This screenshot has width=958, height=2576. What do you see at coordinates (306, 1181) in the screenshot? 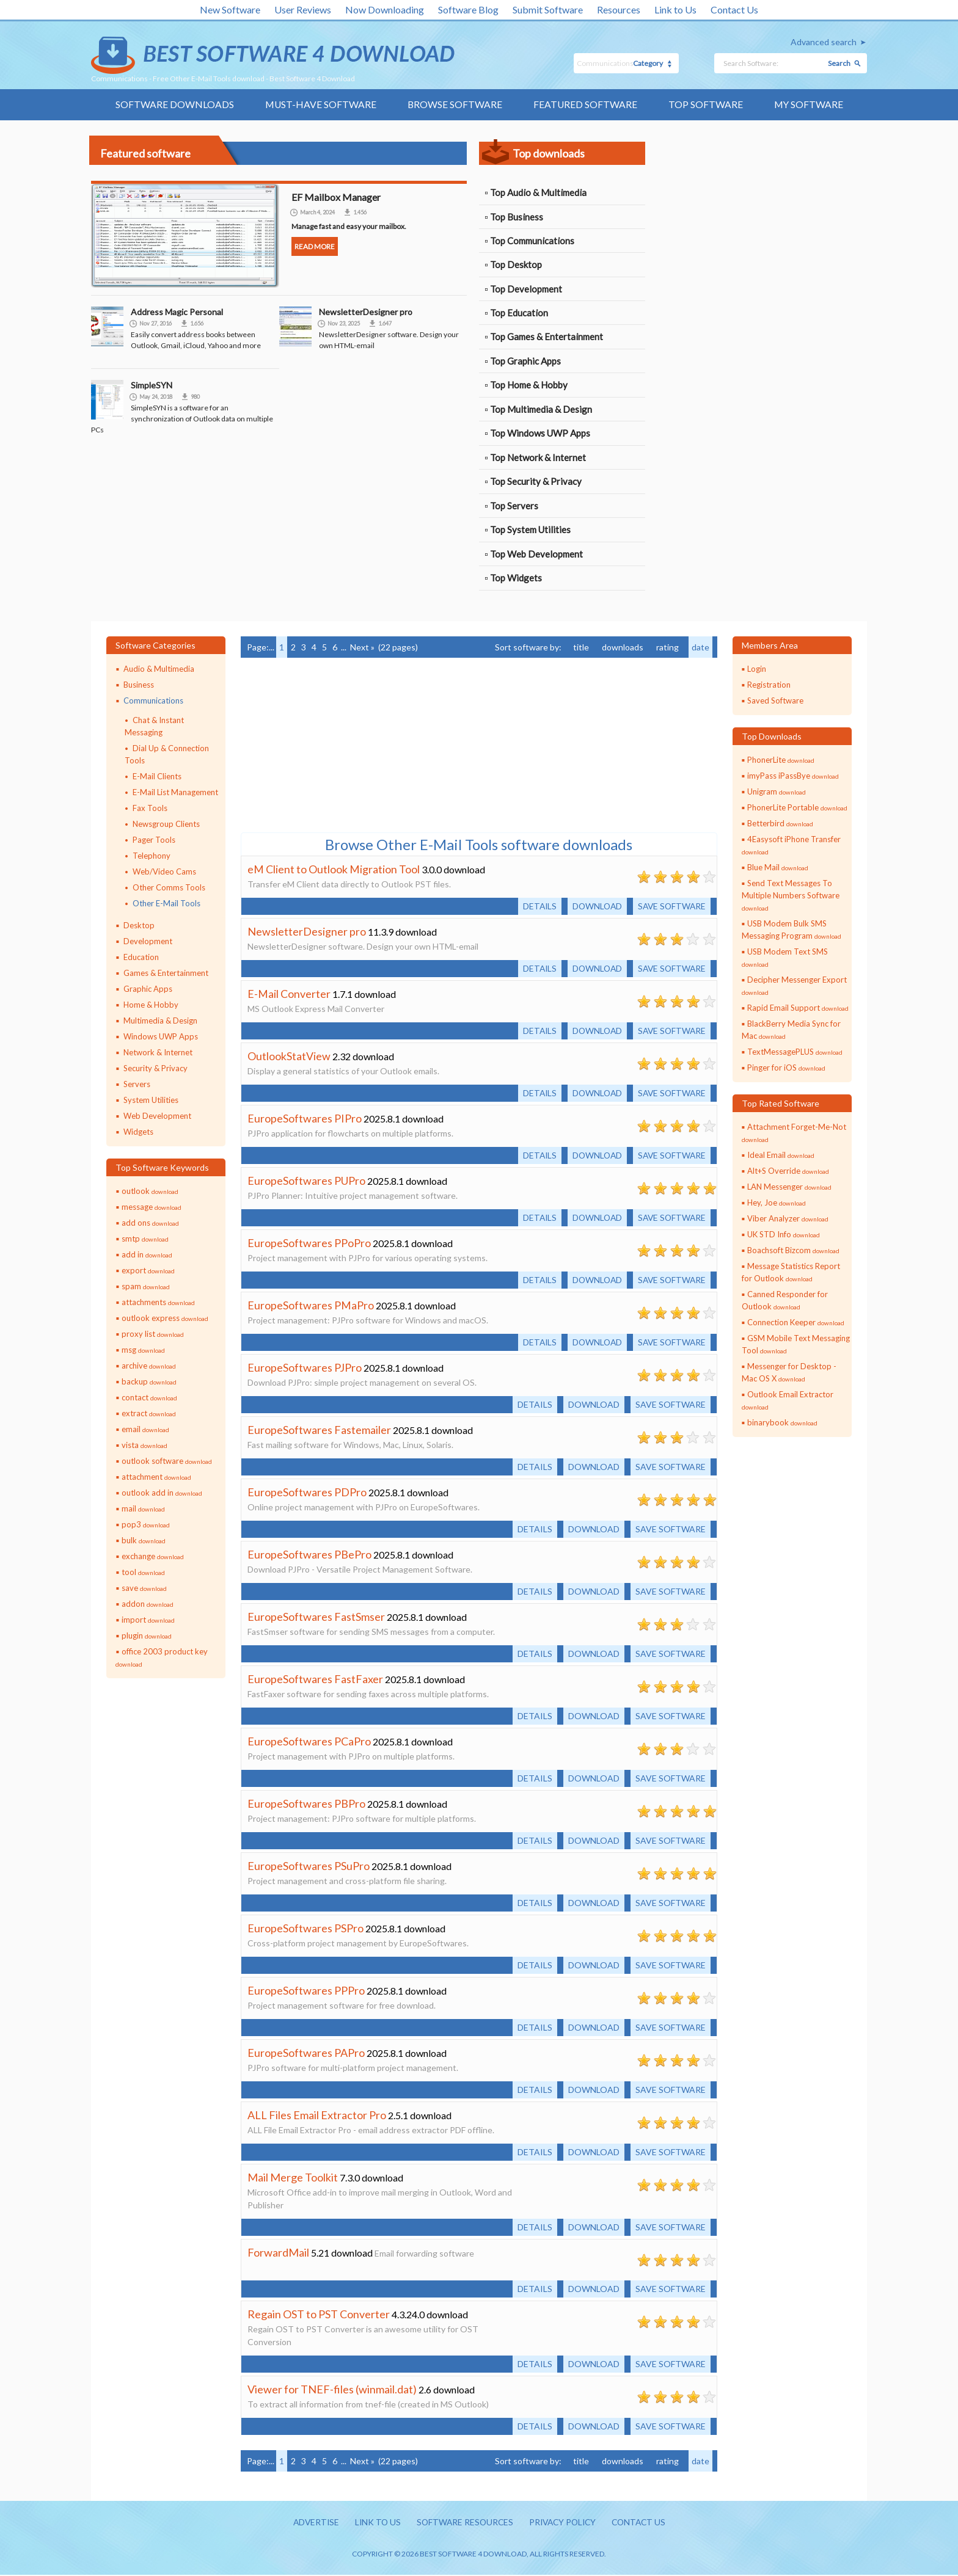
I see `EuropeSoftwares PUPro` at bounding box center [306, 1181].